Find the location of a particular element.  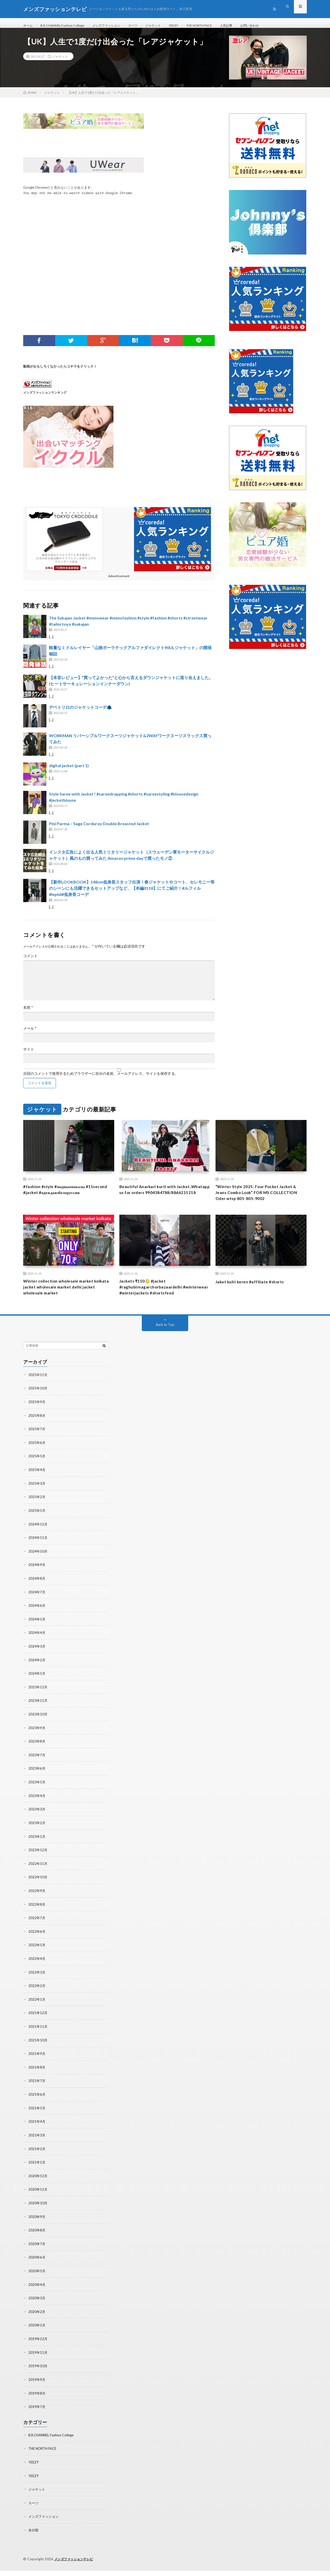

2020年4月 is located at coordinates (37, 2293).